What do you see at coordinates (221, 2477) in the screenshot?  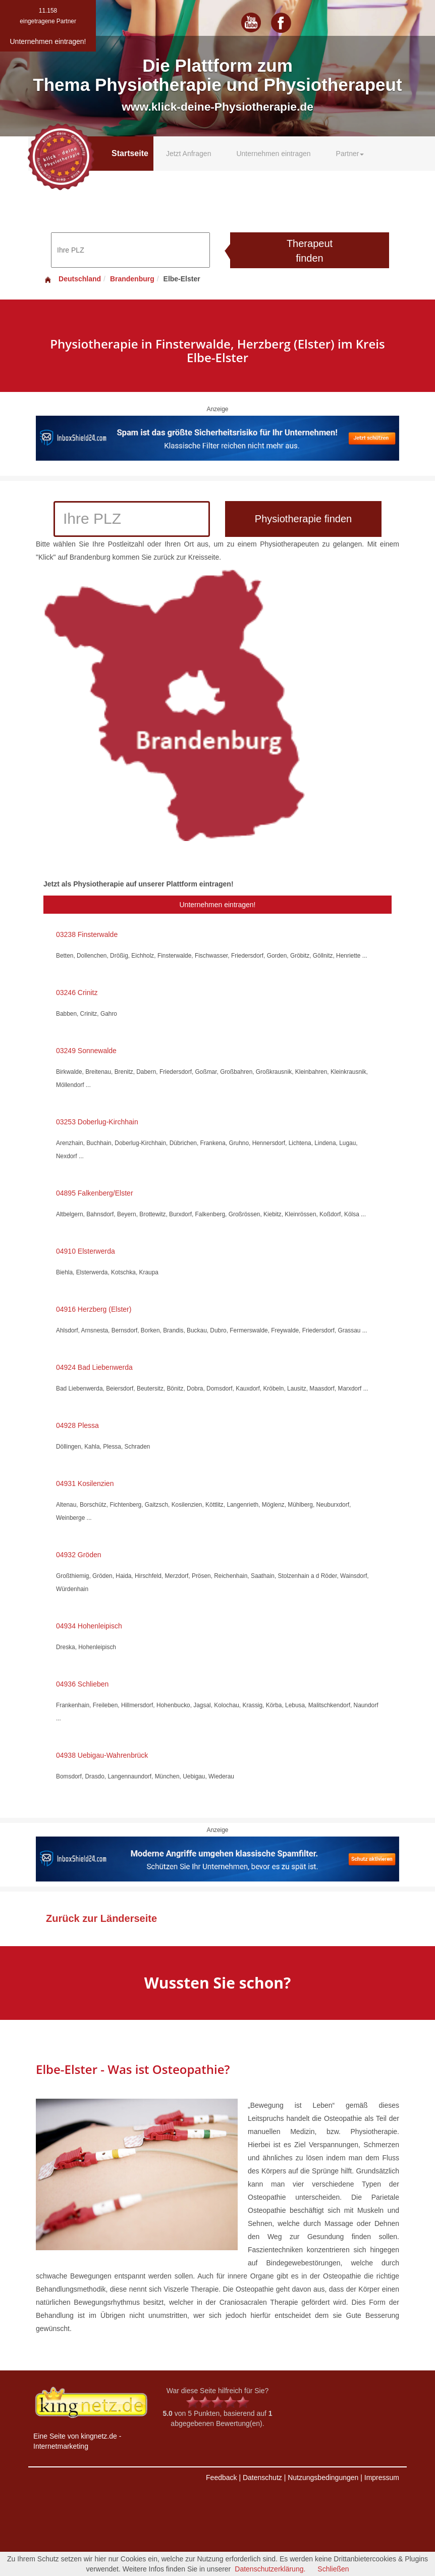 I see `Feedback` at bounding box center [221, 2477].